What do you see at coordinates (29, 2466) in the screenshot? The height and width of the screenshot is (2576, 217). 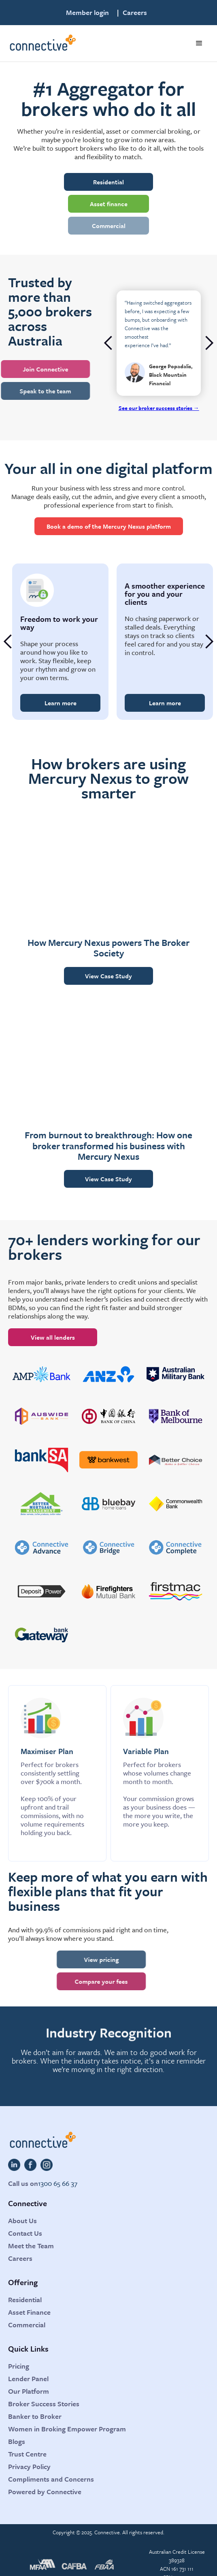 I see `Privacy Policy` at bounding box center [29, 2466].